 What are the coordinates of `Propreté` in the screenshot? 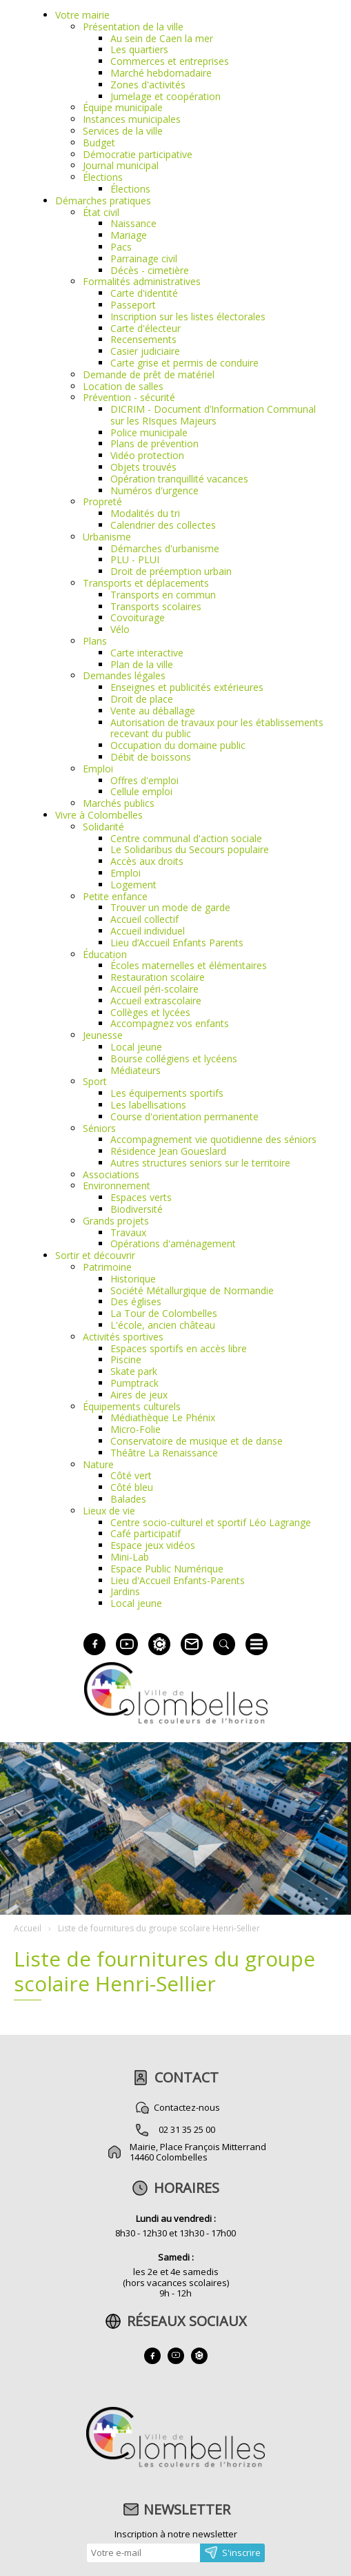 It's located at (102, 501).